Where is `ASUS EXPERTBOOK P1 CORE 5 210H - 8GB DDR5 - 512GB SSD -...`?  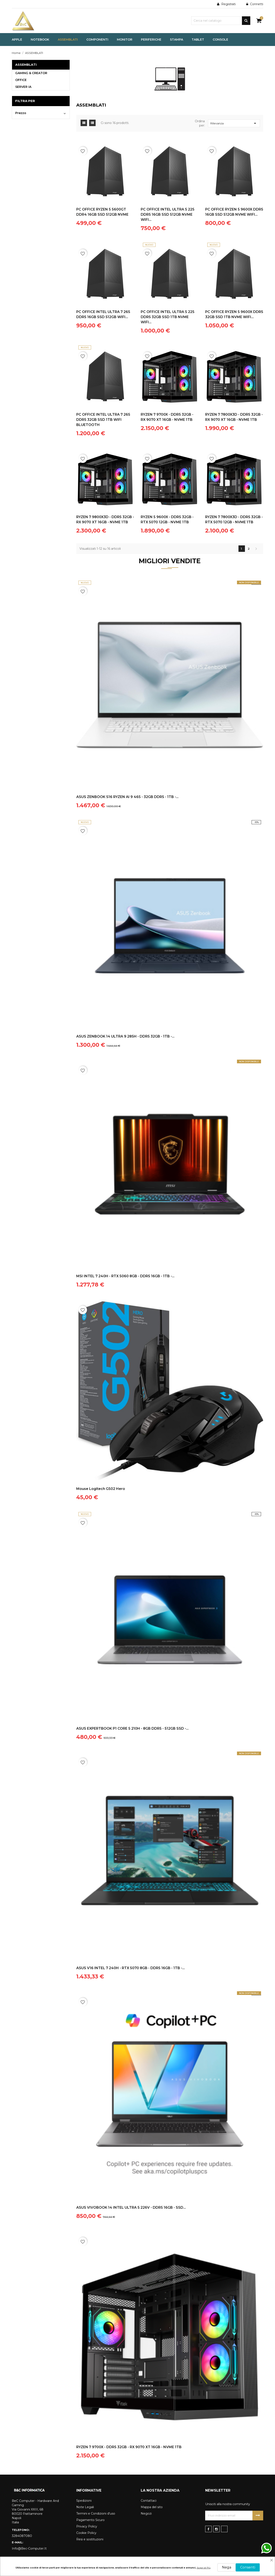
ASUS EXPERTBOOK P1 CORE 5 210H - 8GB DDR5 - 512GB SSD -... is located at coordinates (132, 1728).